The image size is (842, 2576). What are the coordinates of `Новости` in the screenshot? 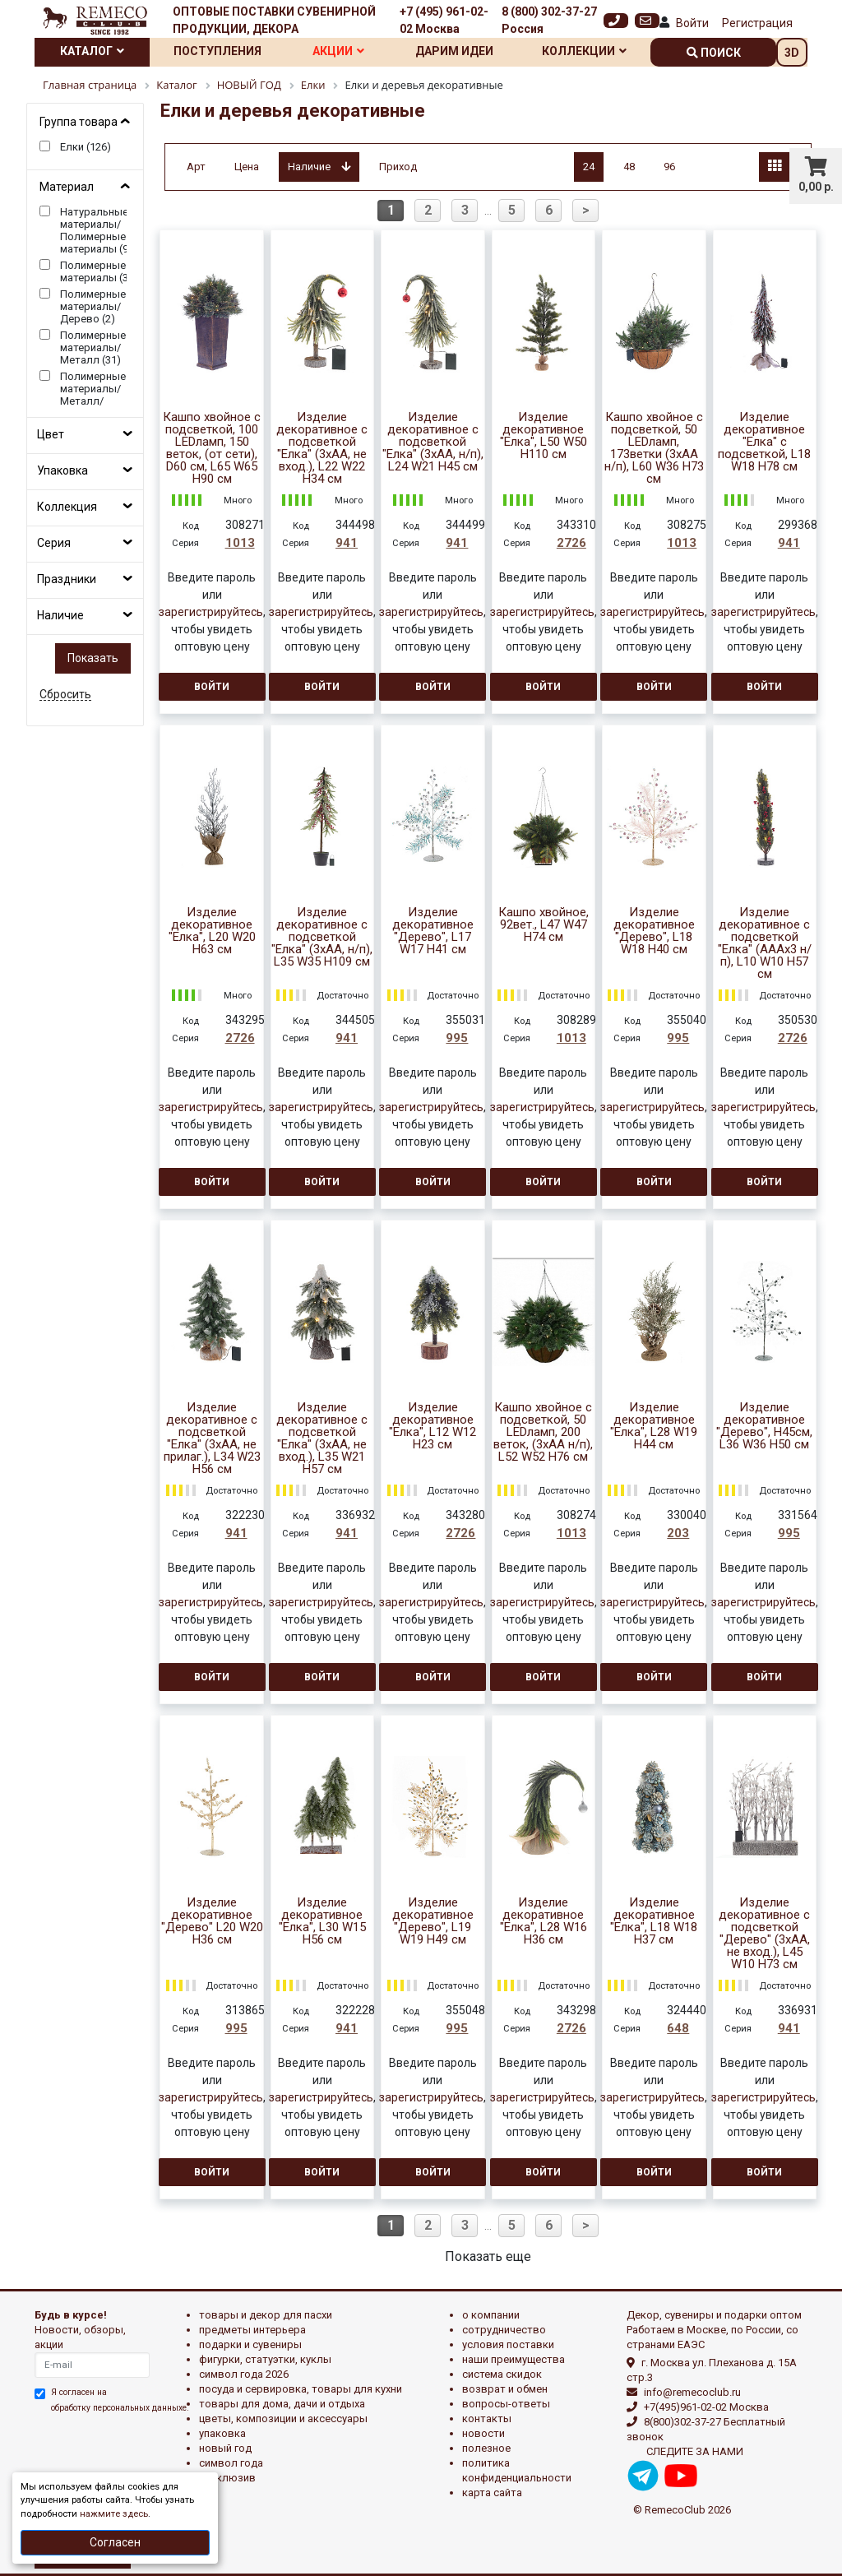 It's located at (483, 2433).